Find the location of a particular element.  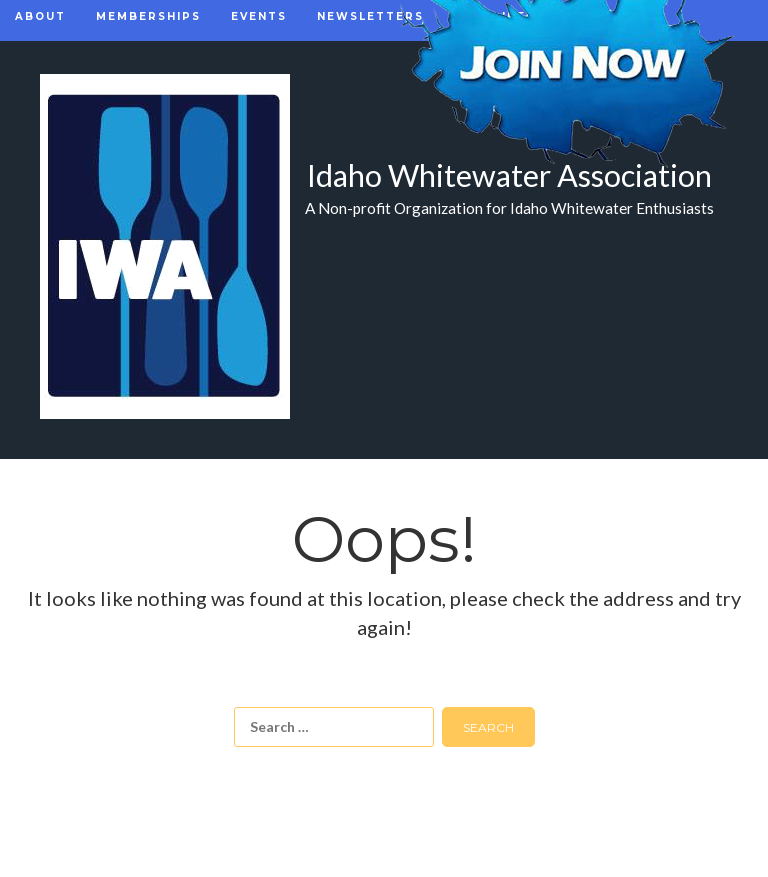

Newsletters is located at coordinates (370, 16).